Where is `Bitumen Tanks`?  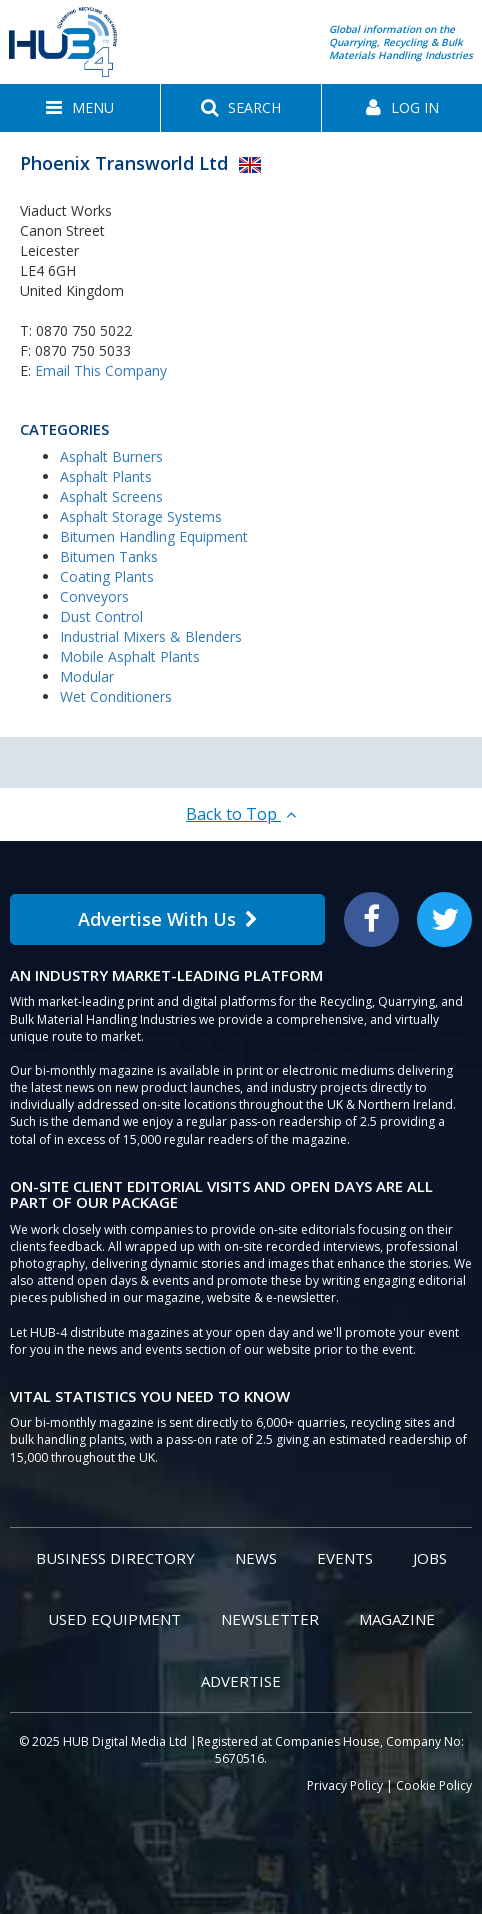 Bitumen Tanks is located at coordinates (109, 556).